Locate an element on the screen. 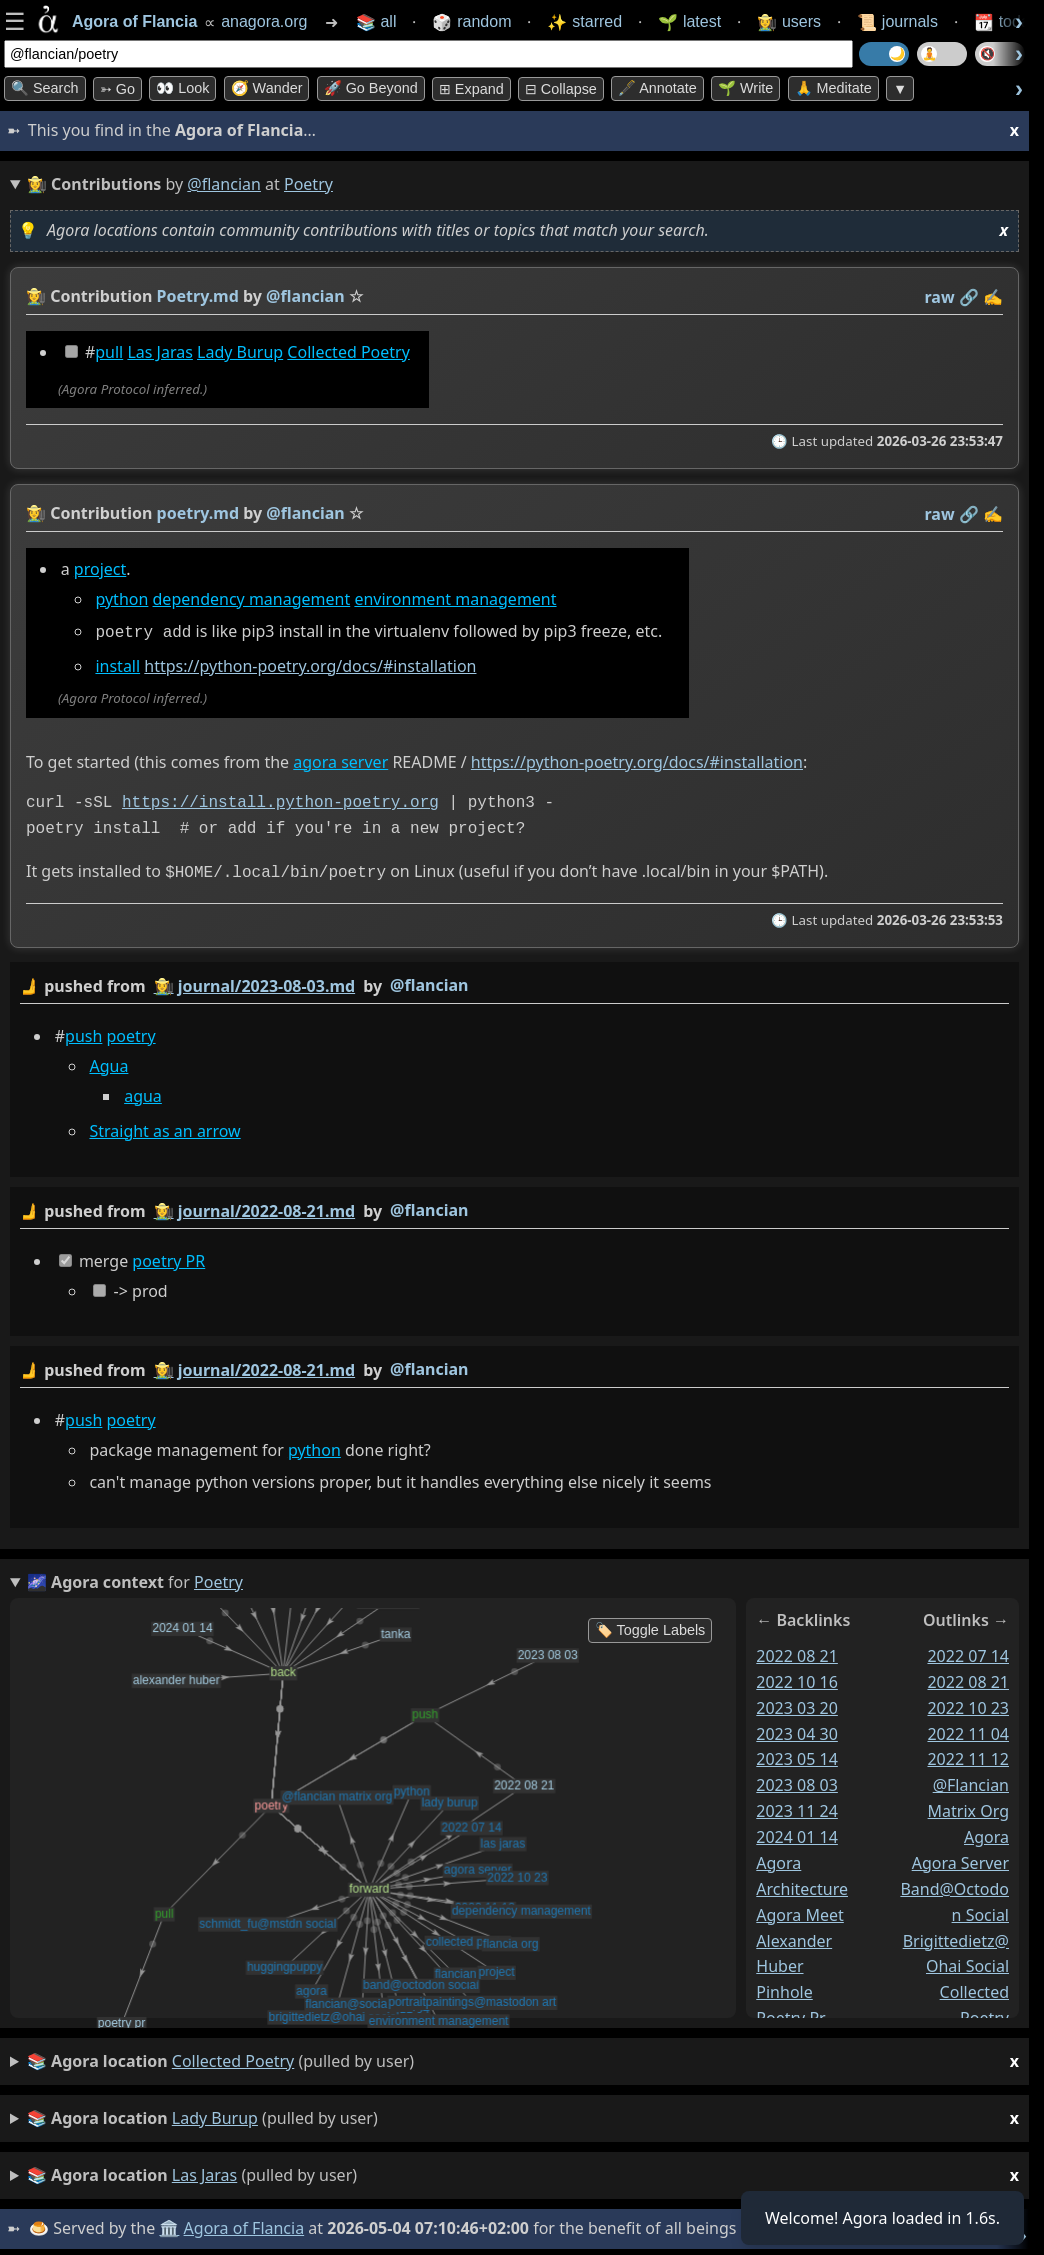 This screenshot has width=1044, height=2255. poetry pr is located at coordinates (790, 2014).